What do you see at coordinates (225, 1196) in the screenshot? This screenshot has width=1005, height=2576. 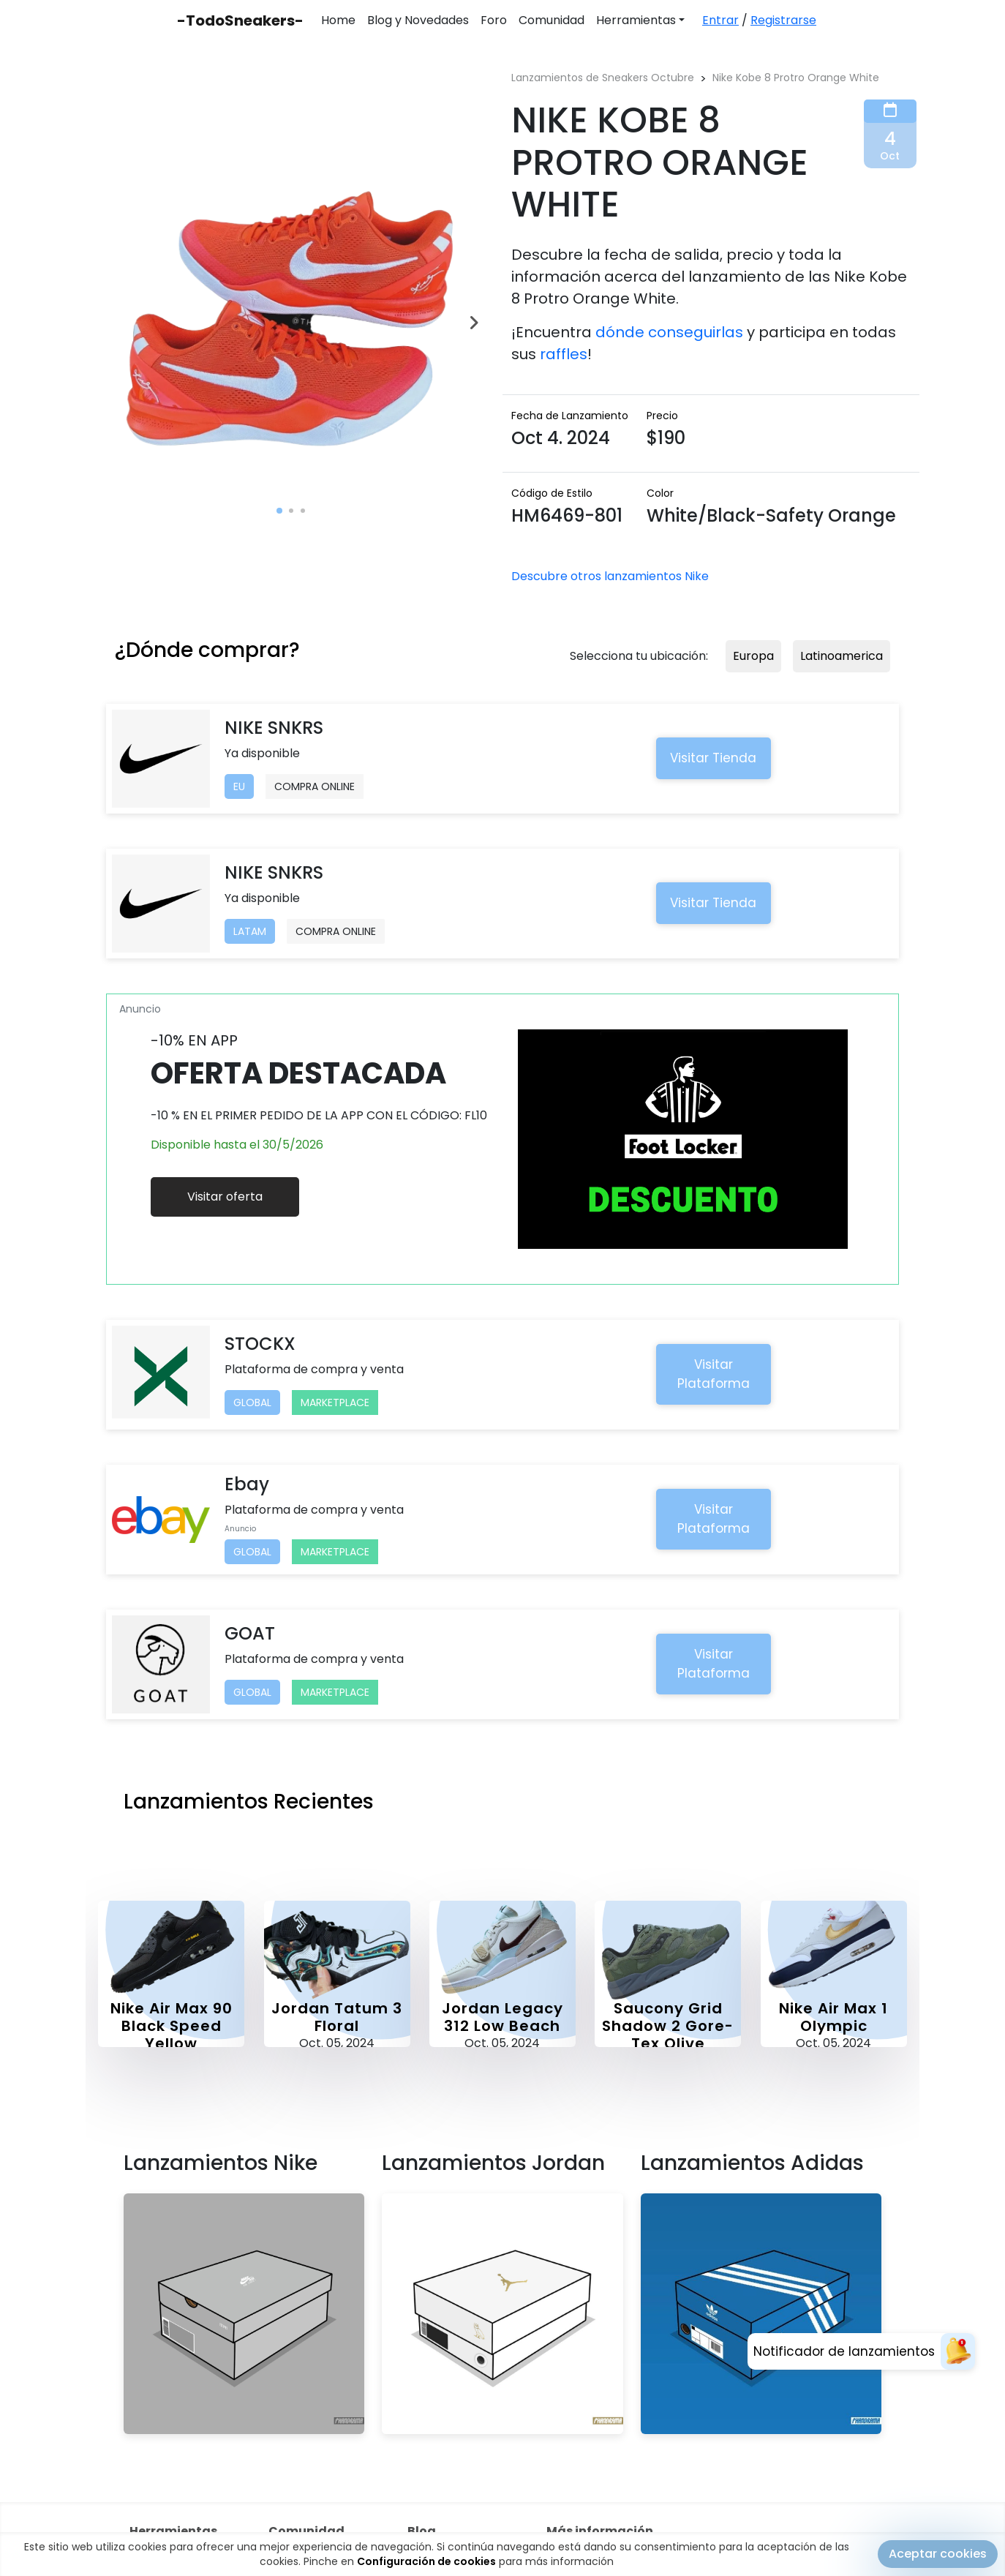 I see `Visitar oferta` at bounding box center [225, 1196].